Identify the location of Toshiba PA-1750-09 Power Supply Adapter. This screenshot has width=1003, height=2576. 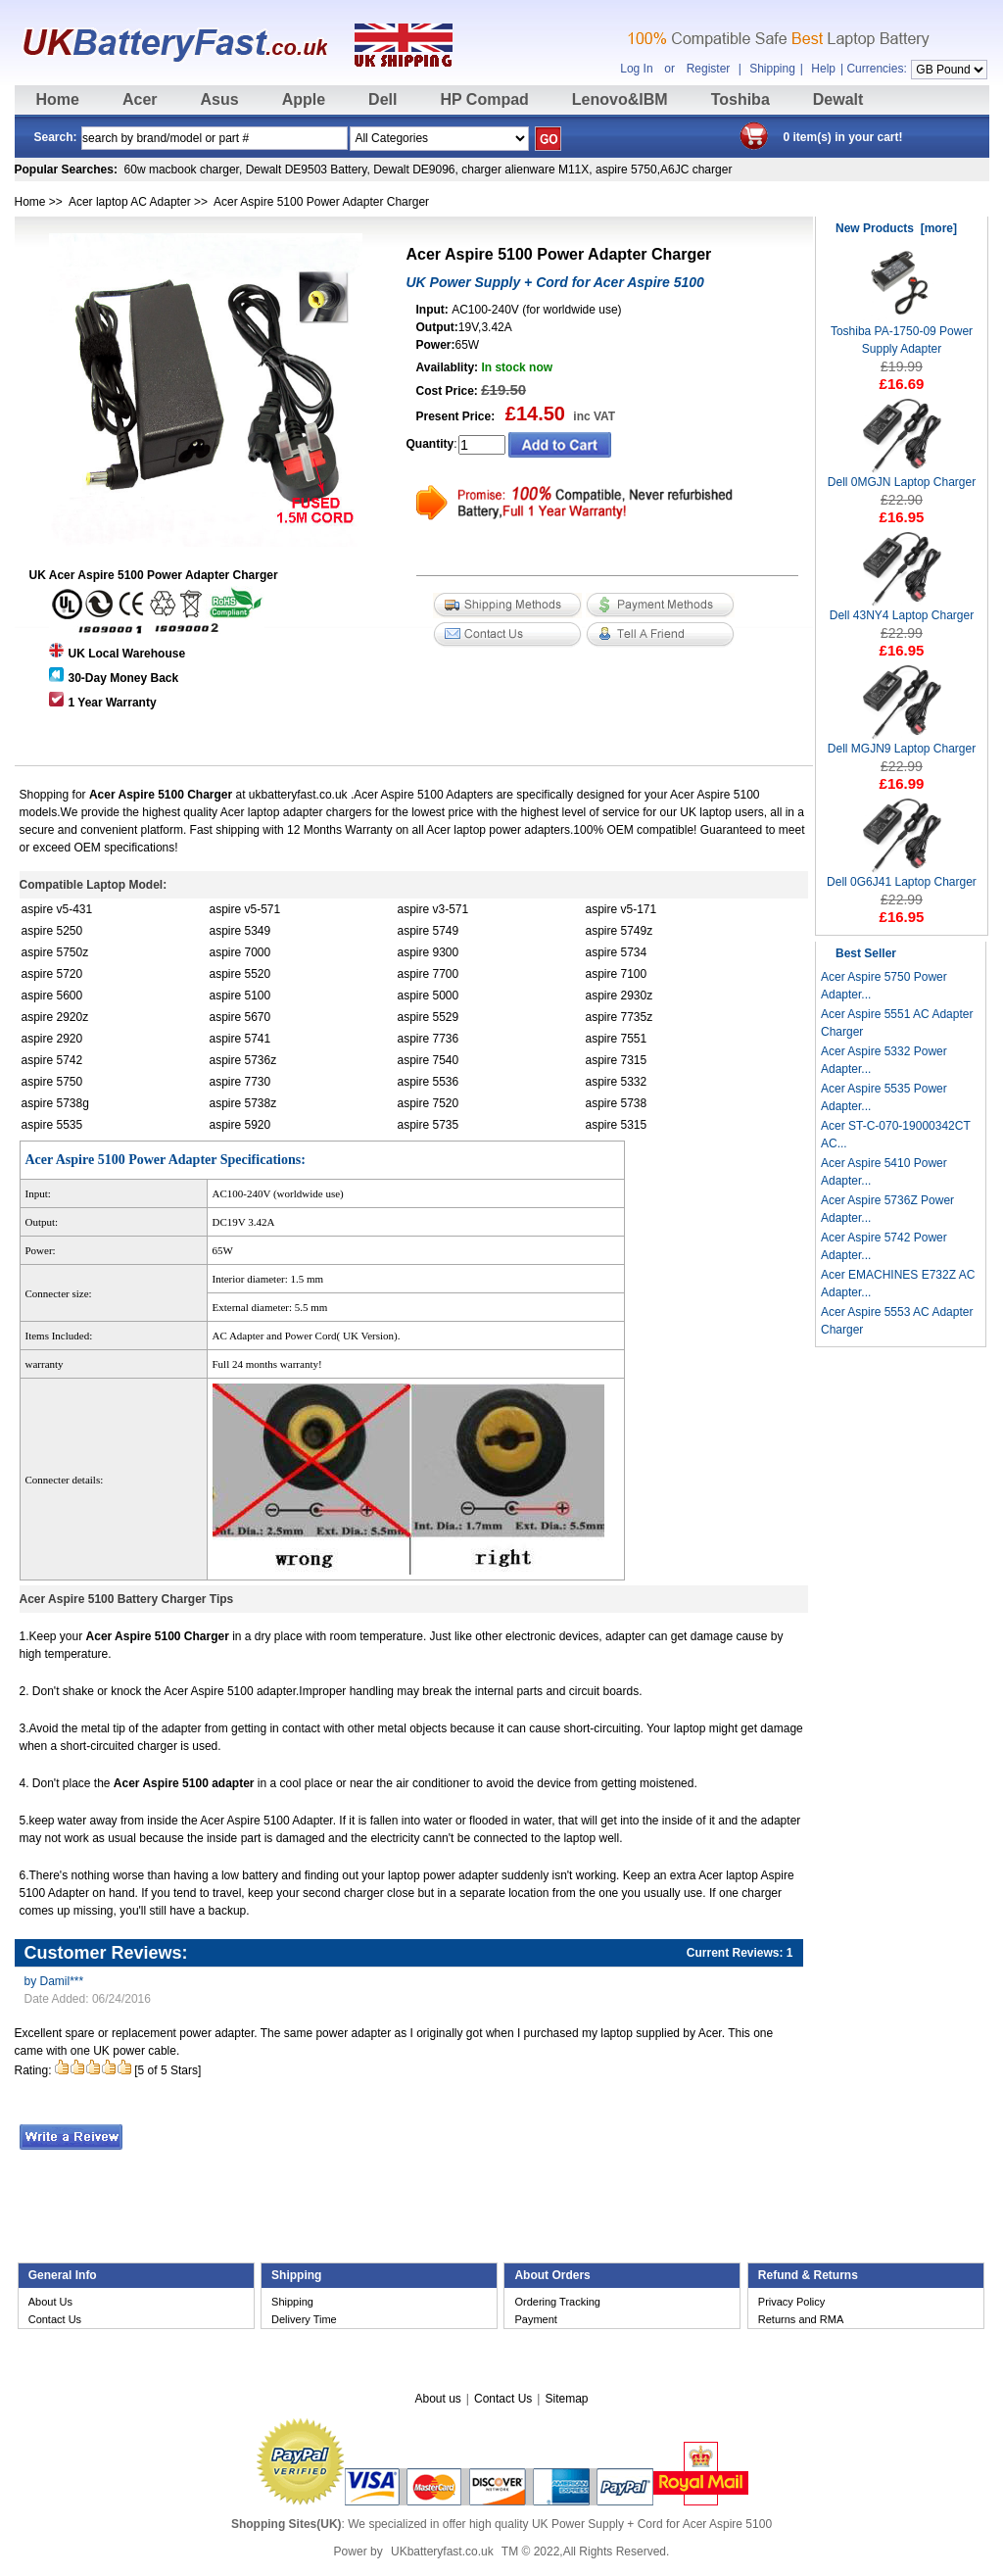
(902, 334).